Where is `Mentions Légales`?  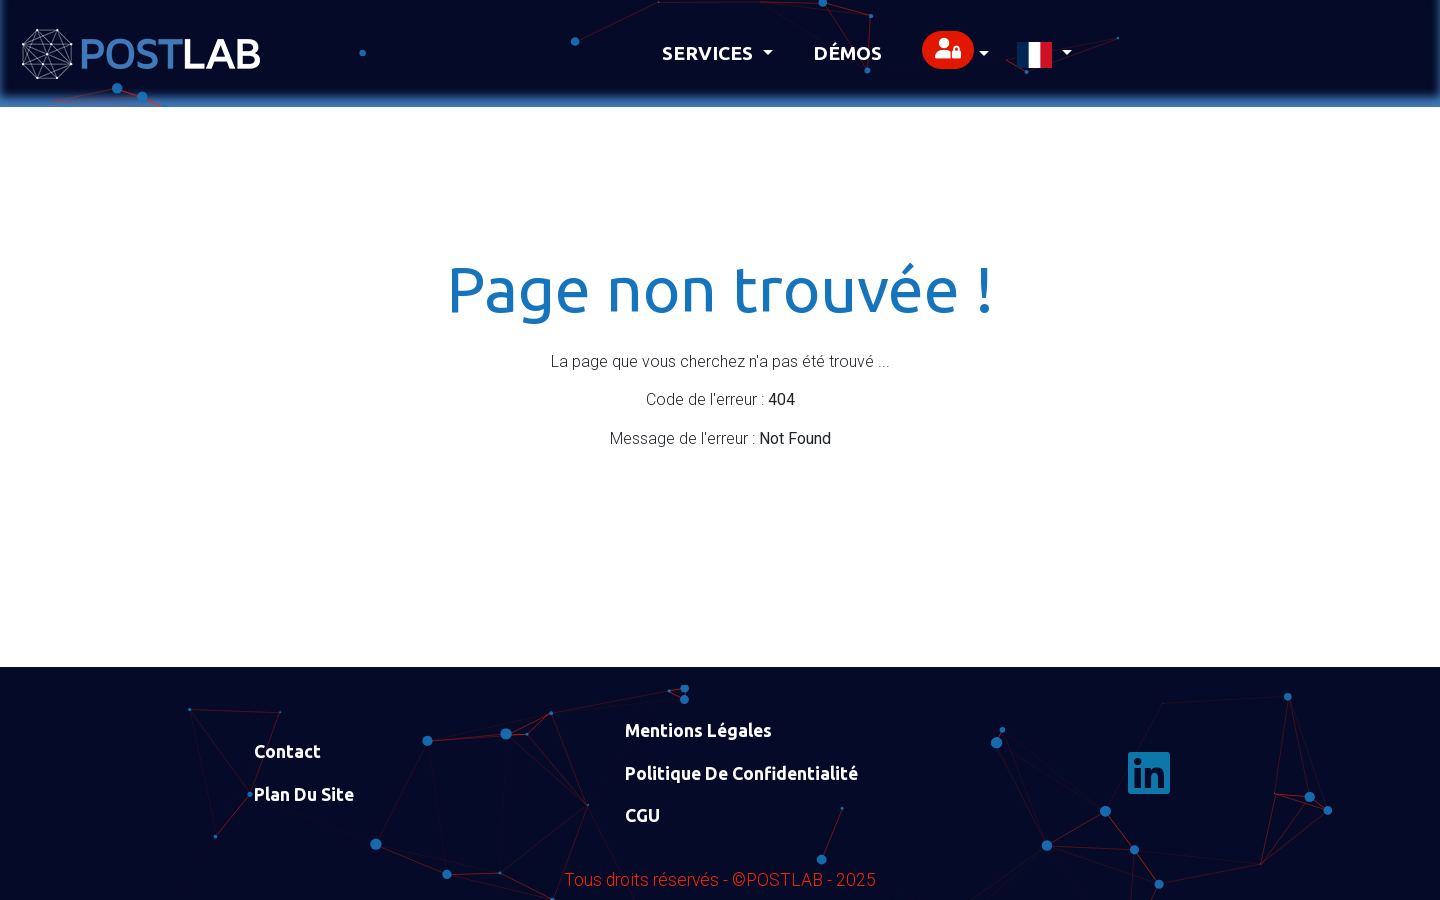
Mentions Légales is located at coordinates (698, 730).